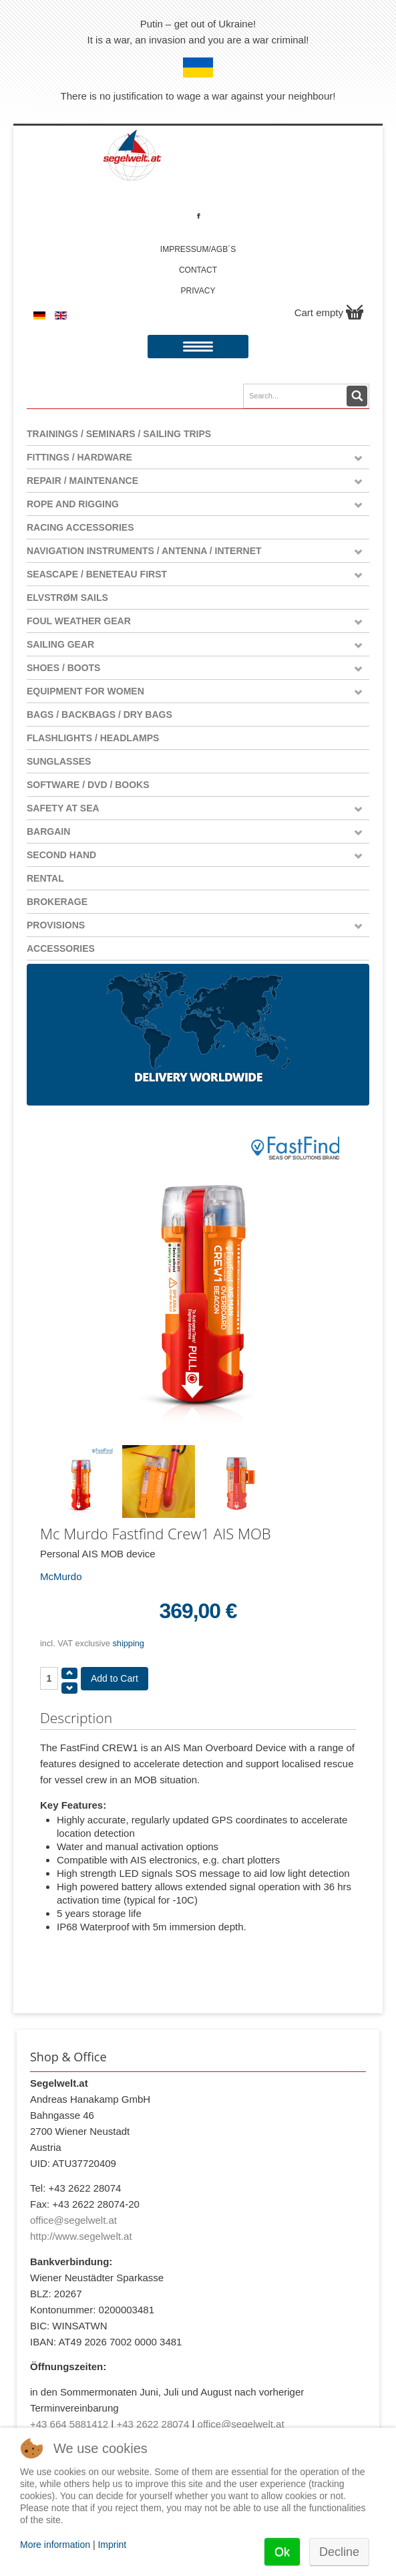  What do you see at coordinates (99, 714) in the screenshot?
I see `Bags / Backbags / Dry Bags` at bounding box center [99, 714].